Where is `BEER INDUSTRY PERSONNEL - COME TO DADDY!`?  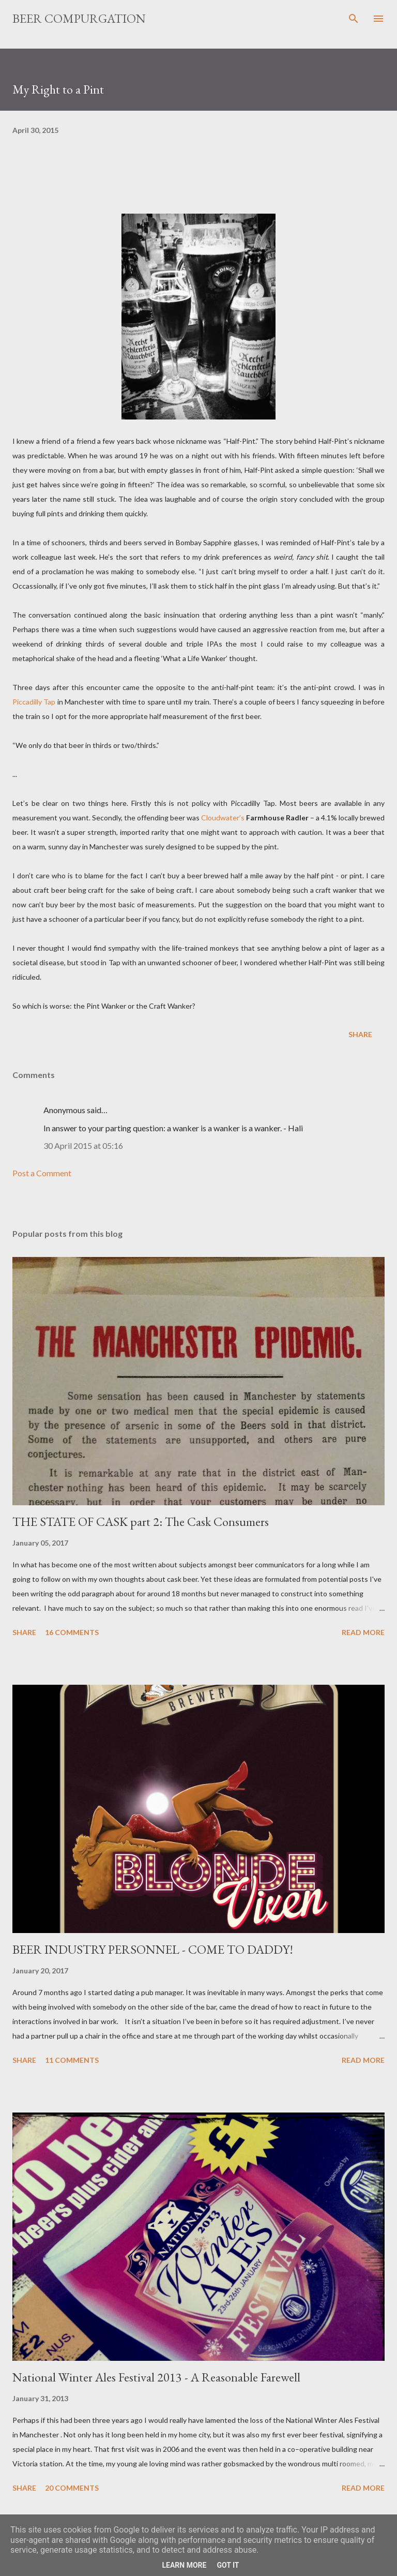 BEER INDUSTRY PERSONNEL - COME TO DADDY! is located at coordinates (152, 1949).